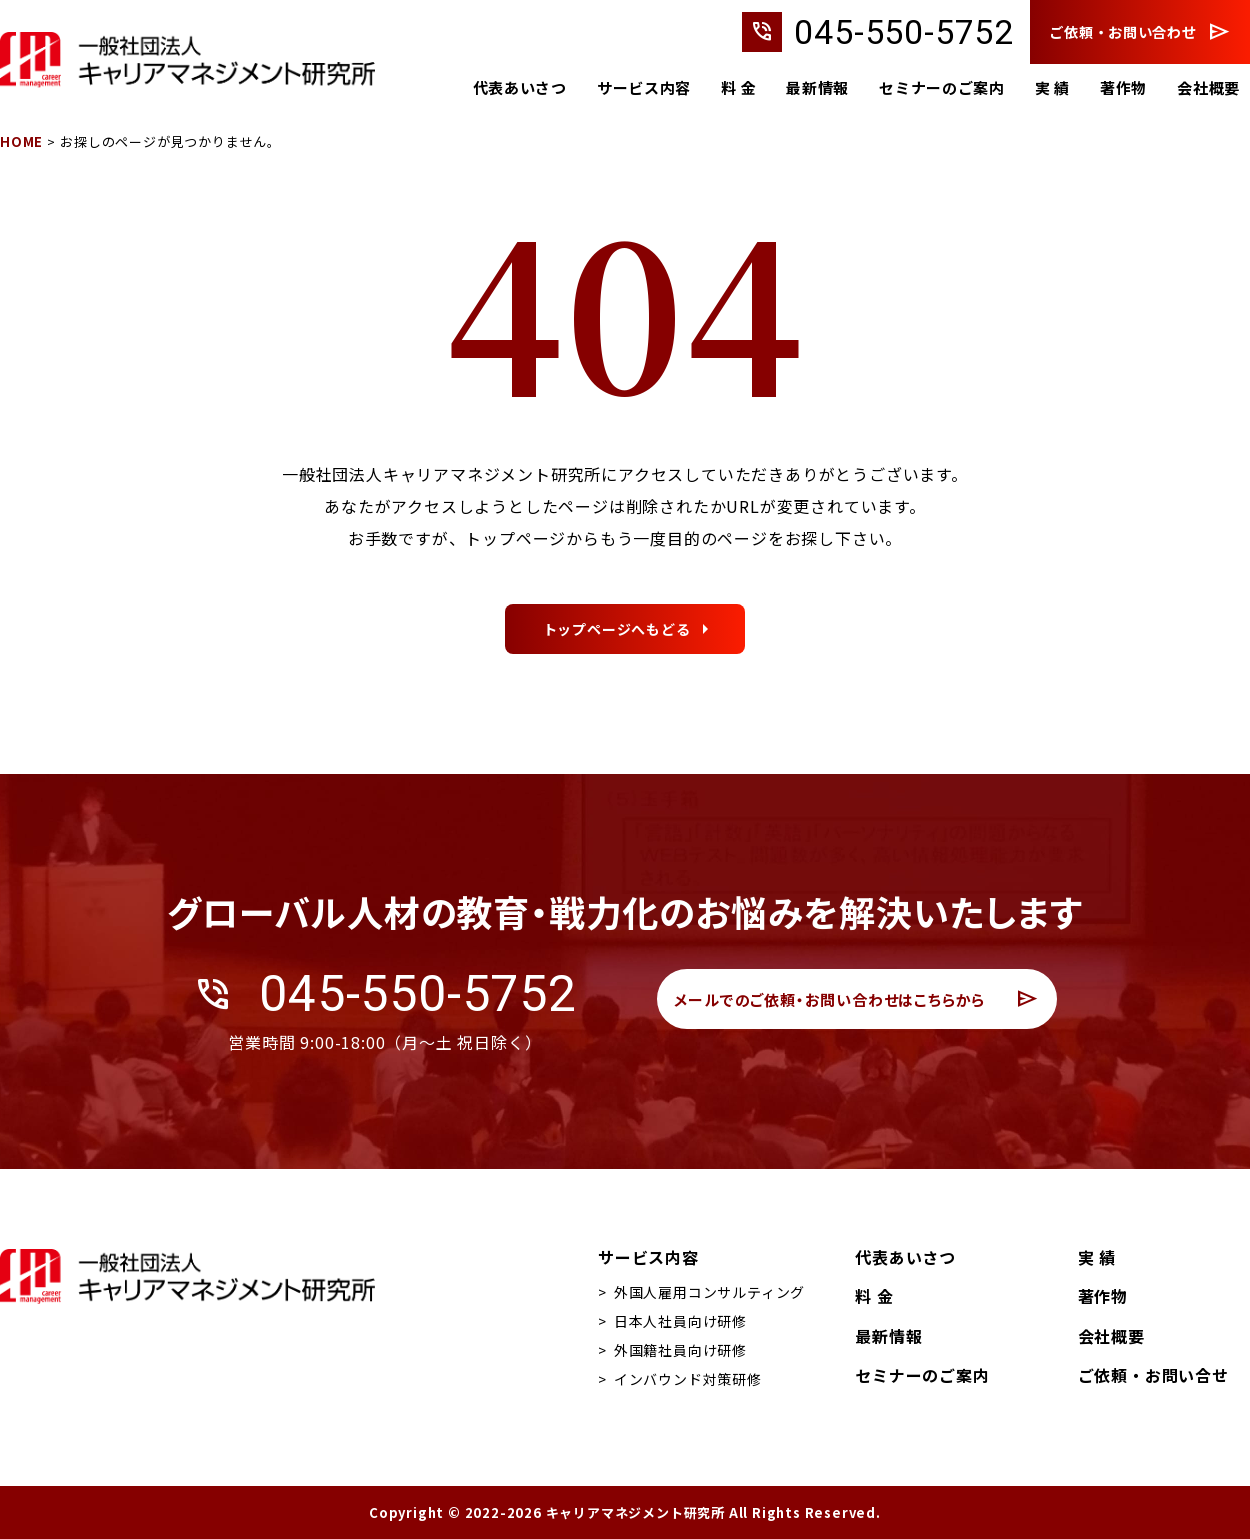  Describe the element at coordinates (516, 89) in the screenshot. I see `代表あいさつ` at that location.